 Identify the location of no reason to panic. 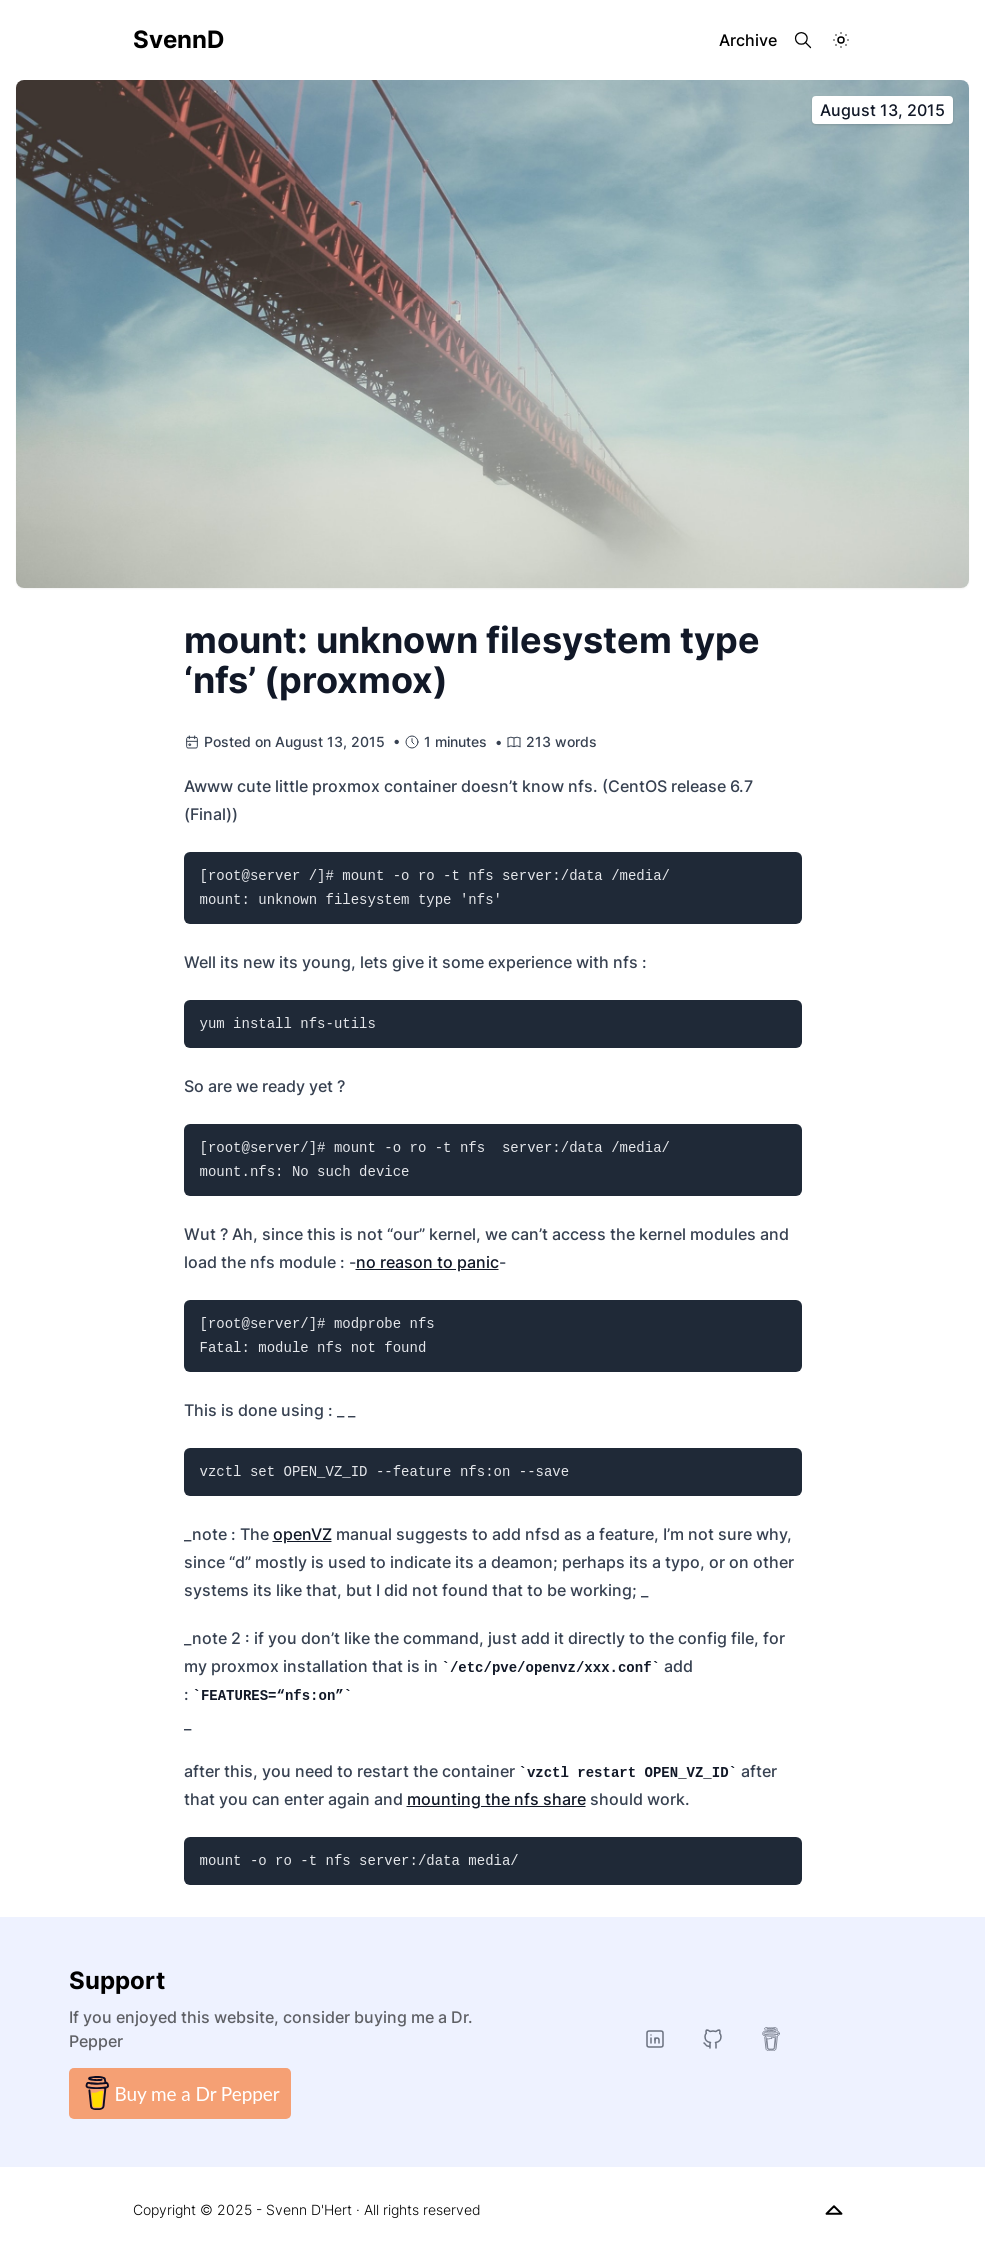
(427, 1262).